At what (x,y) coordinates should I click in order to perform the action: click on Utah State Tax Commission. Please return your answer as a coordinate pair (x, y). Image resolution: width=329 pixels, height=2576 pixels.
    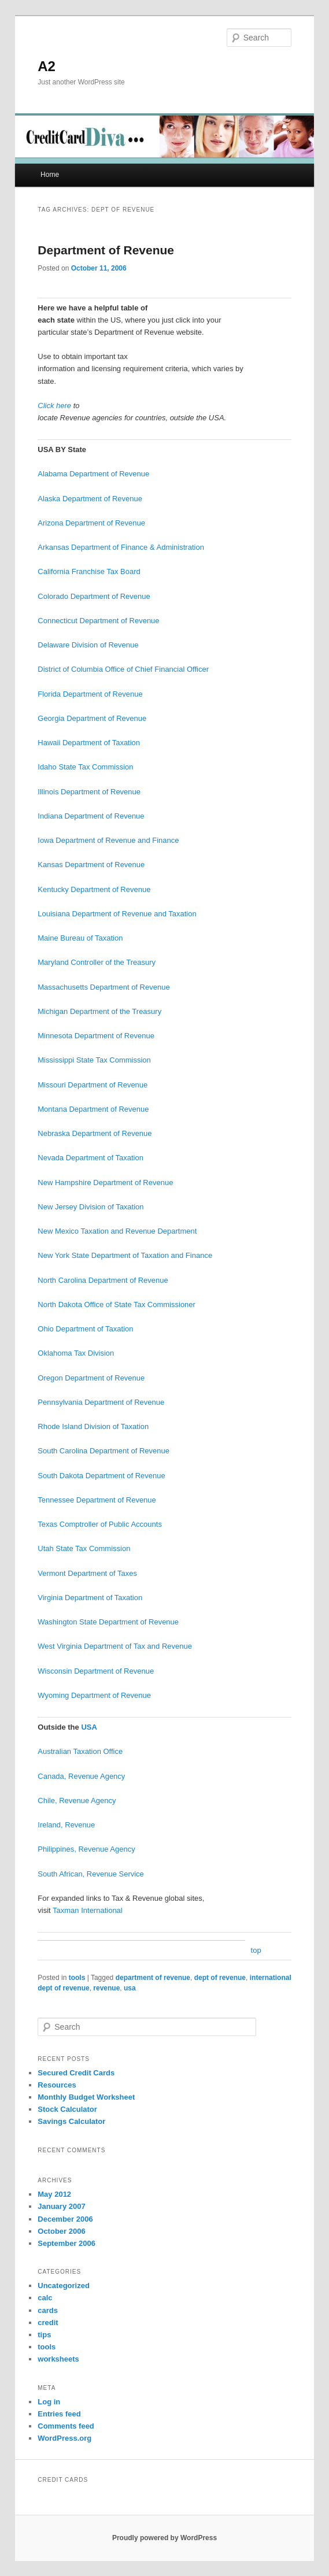
    Looking at the image, I should click on (84, 1548).